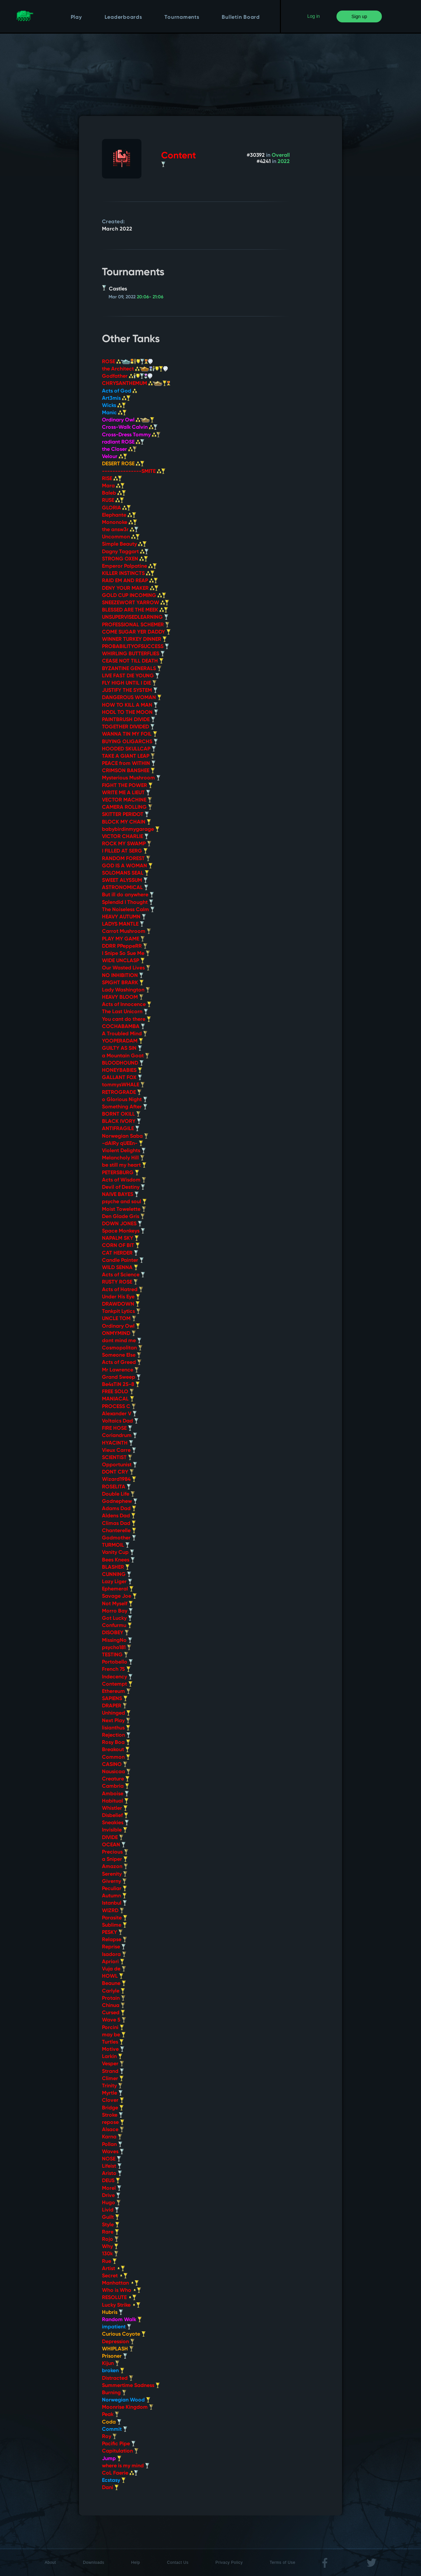 Image resolution: width=421 pixels, height=2576 pixels. What do you see at coordinates (282, 2562) in the screenshot?
I see `Terms of Use` at bounding box center [282, 2562].